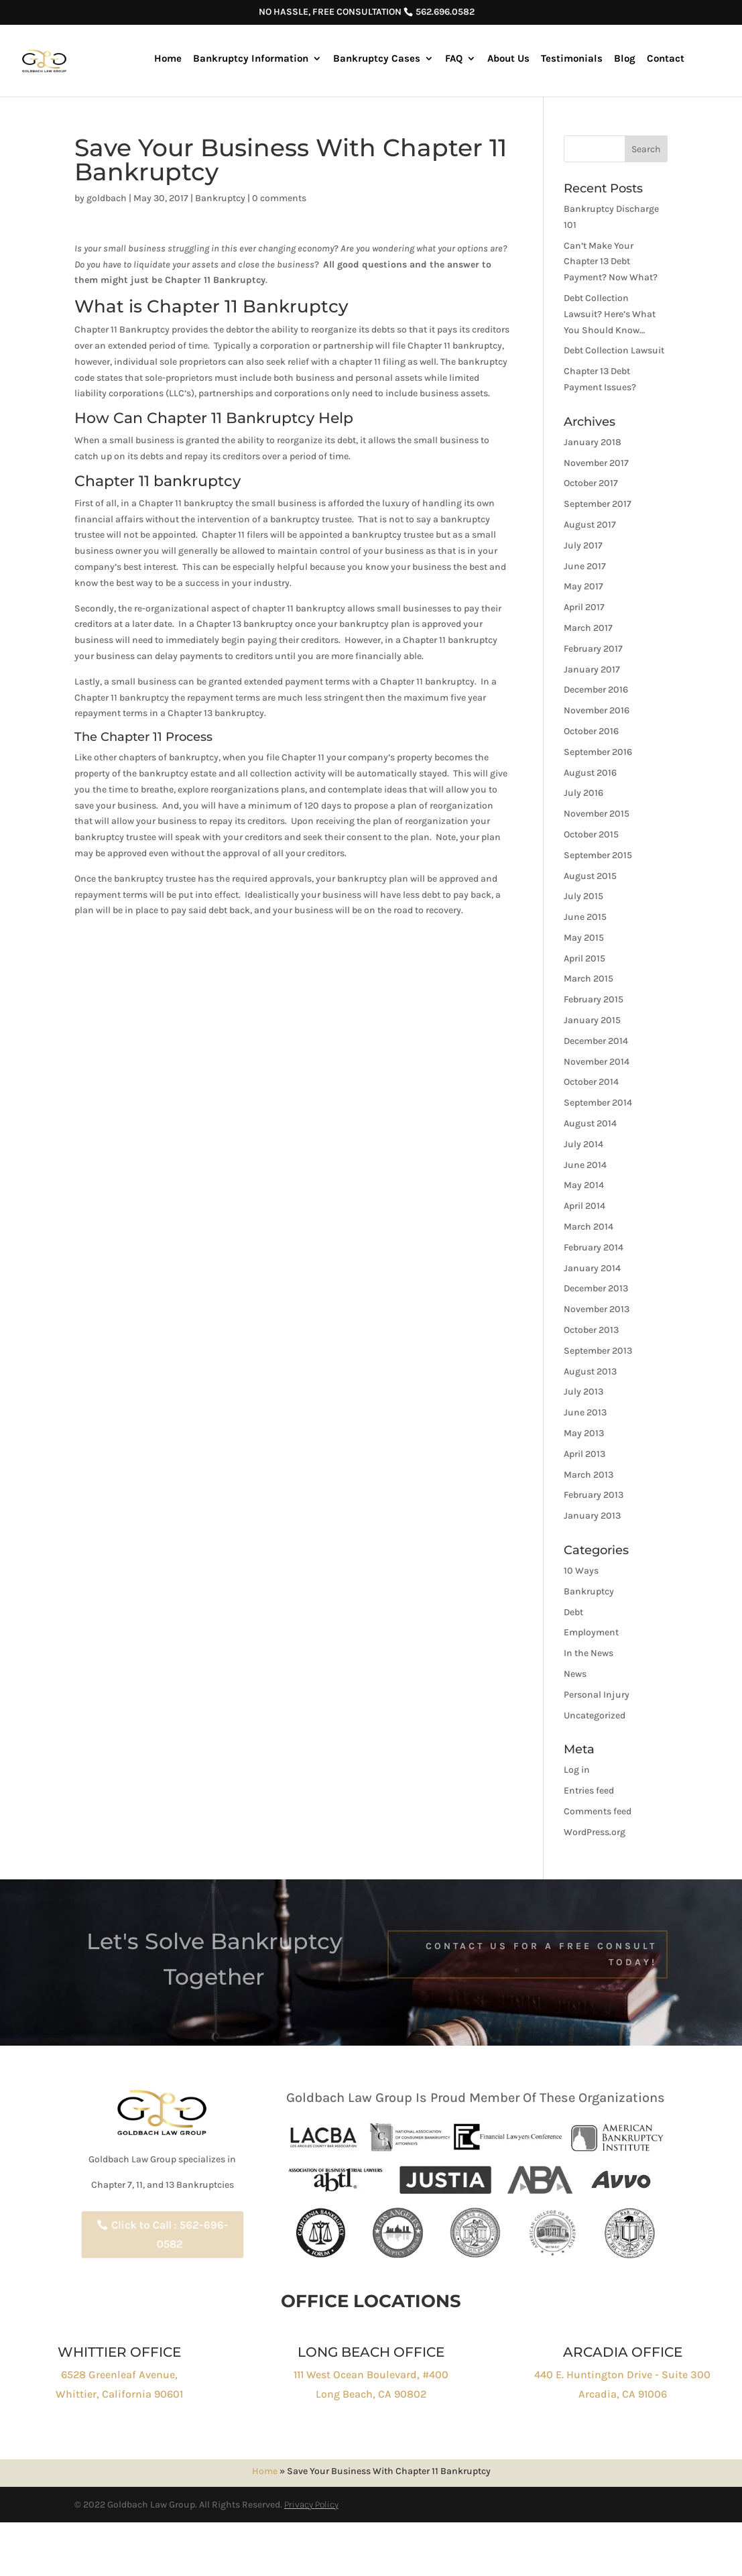 The width and height of the screenshot is (742, 2576). Describe the element at coordinates (593, 1247) in the screenshot. I see `February 2014` at that location.